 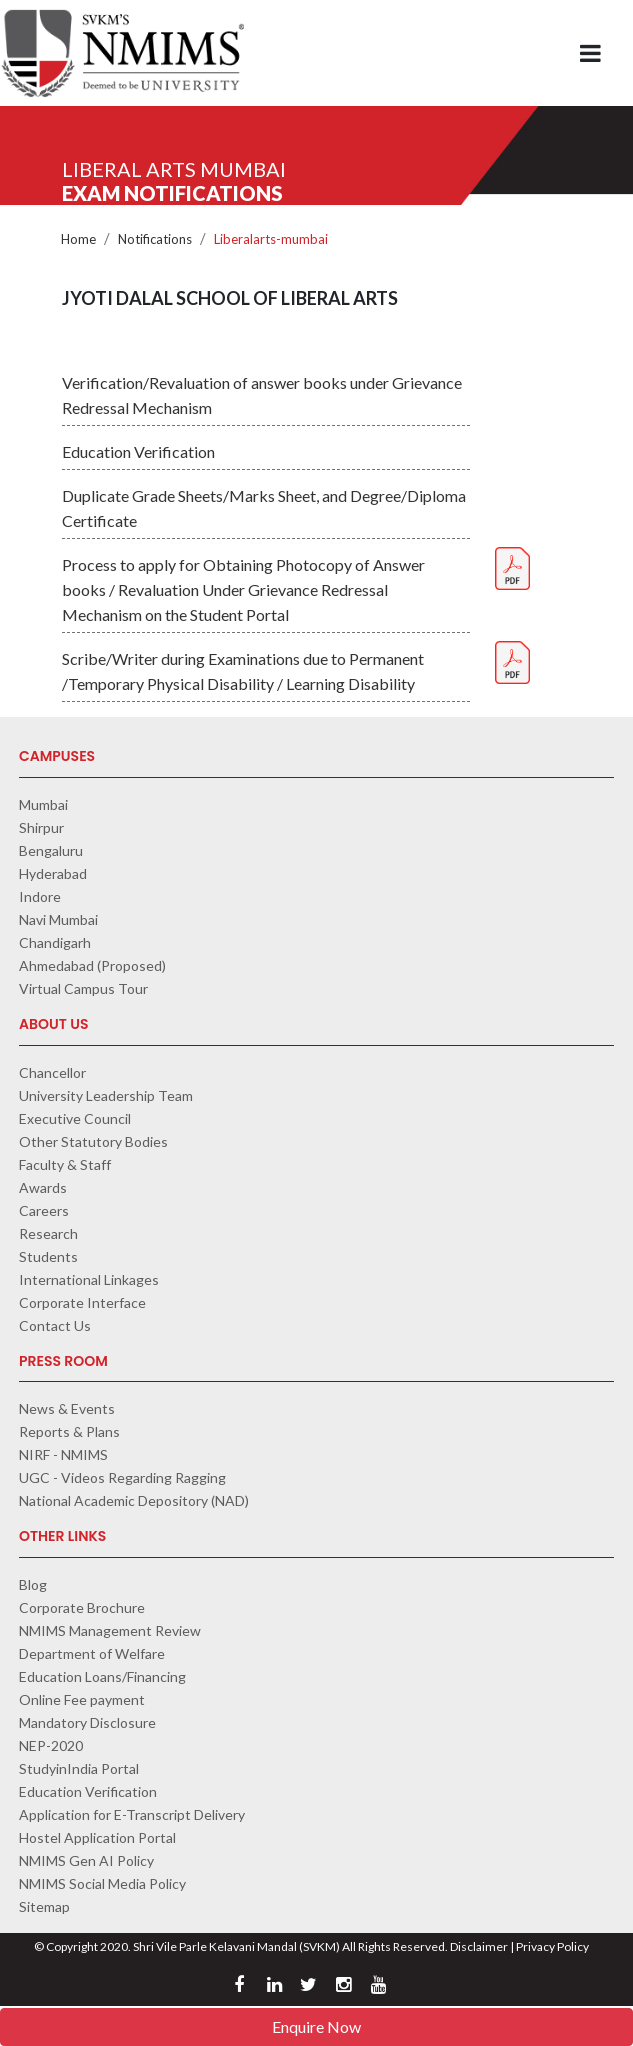 I want to click on Mumbai, so click(x=43, y=804).